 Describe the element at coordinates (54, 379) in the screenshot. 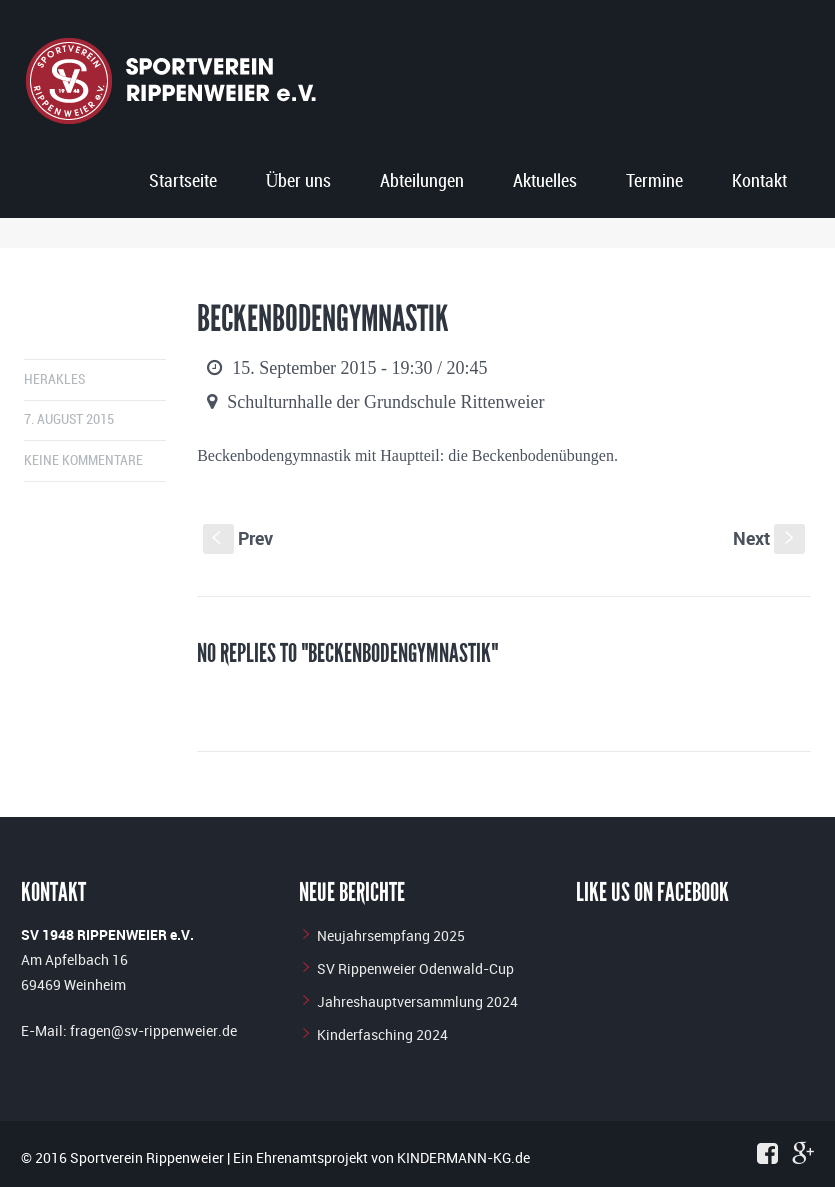

I see `herakles` at that location.